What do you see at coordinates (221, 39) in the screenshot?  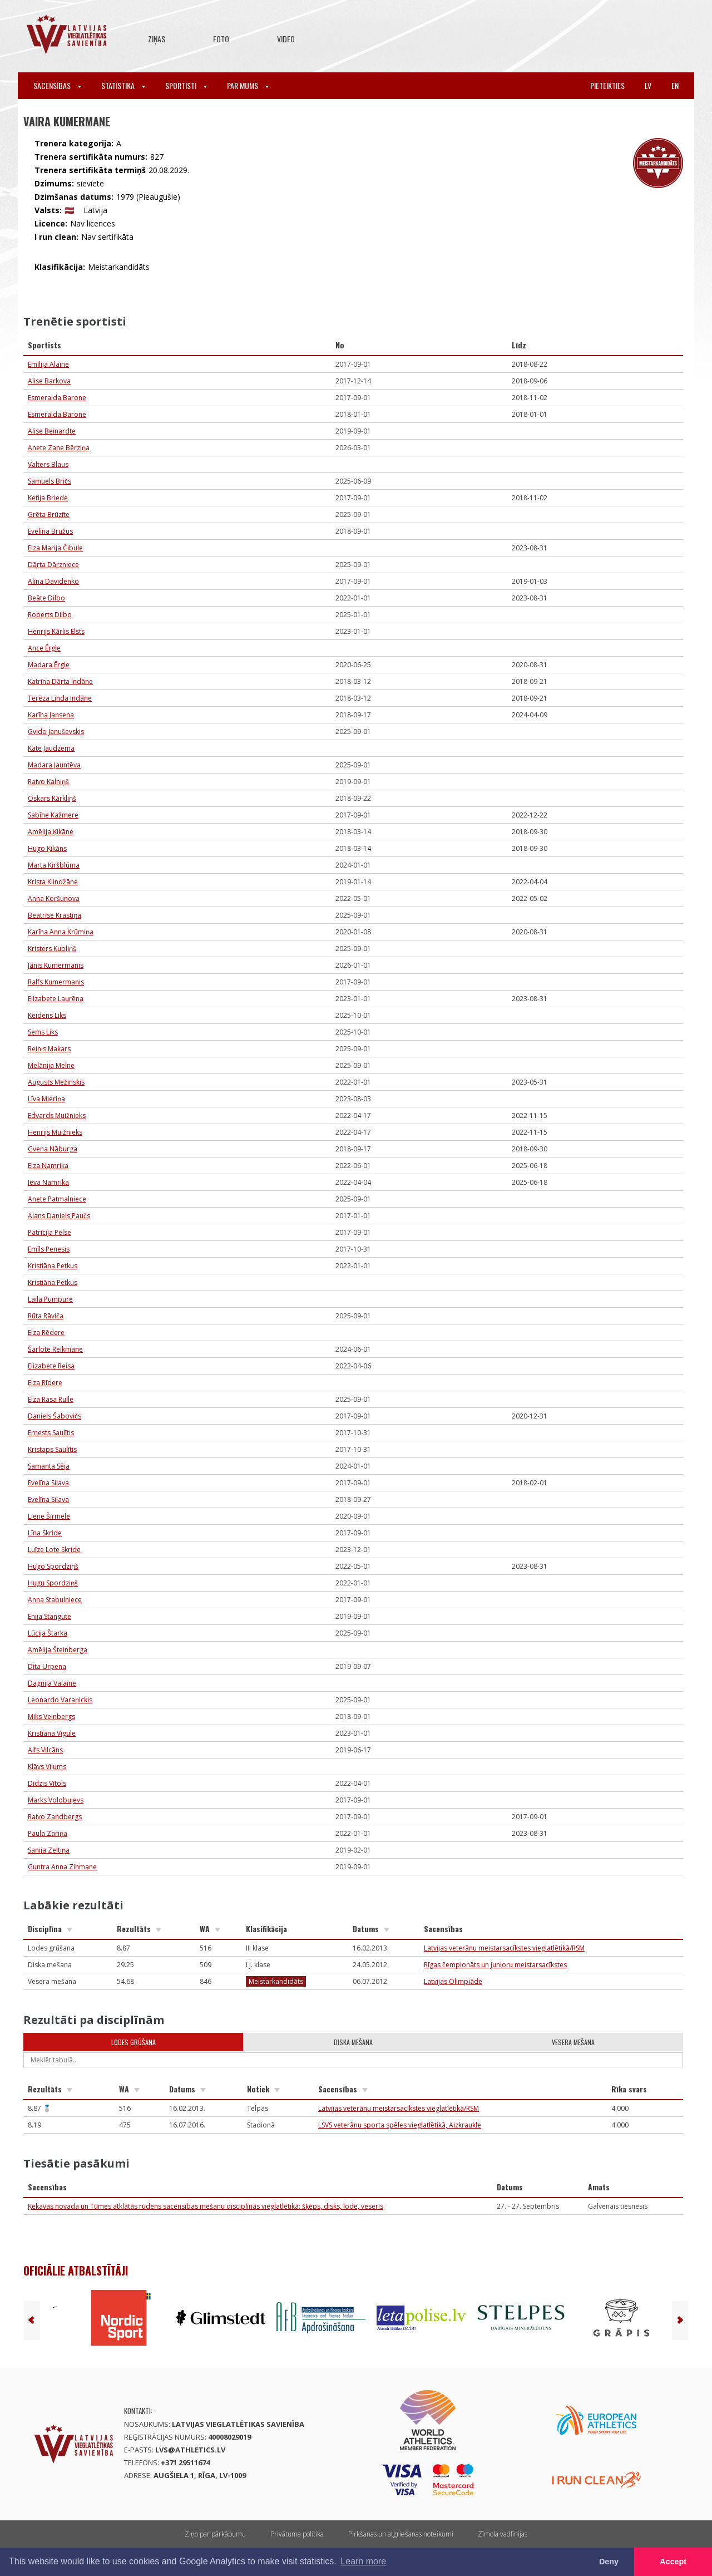 I see `Foto` at bounding box center [221, 39].